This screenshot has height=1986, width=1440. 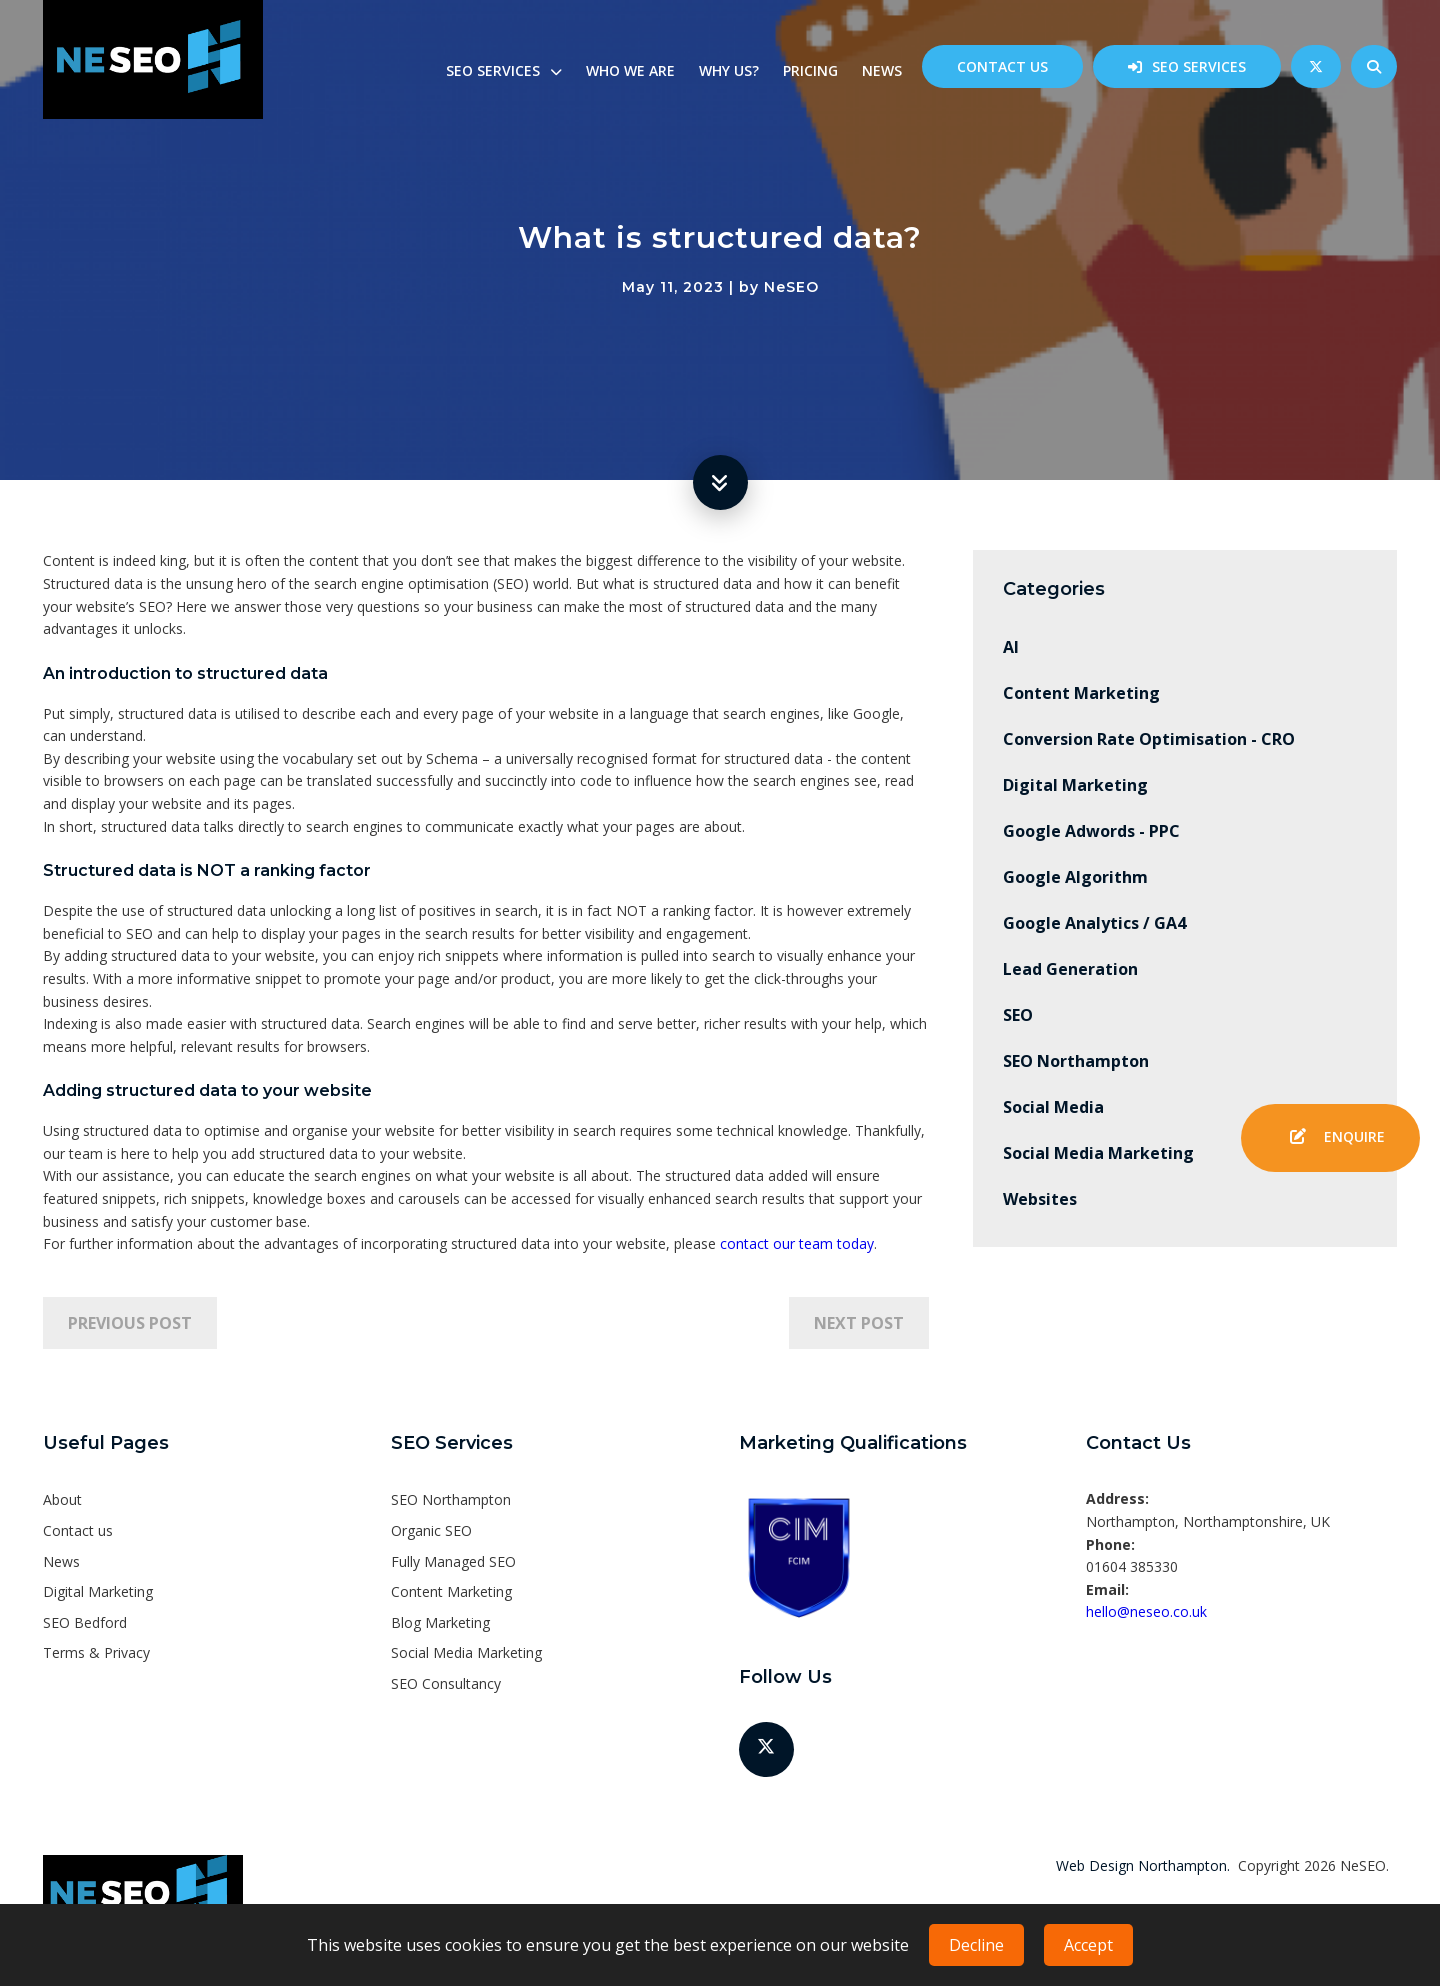 What do you see at coordinates (1076, 1061) in the screenshot?
I see `SEO Northampton` at bounding box center [1076, 1061].